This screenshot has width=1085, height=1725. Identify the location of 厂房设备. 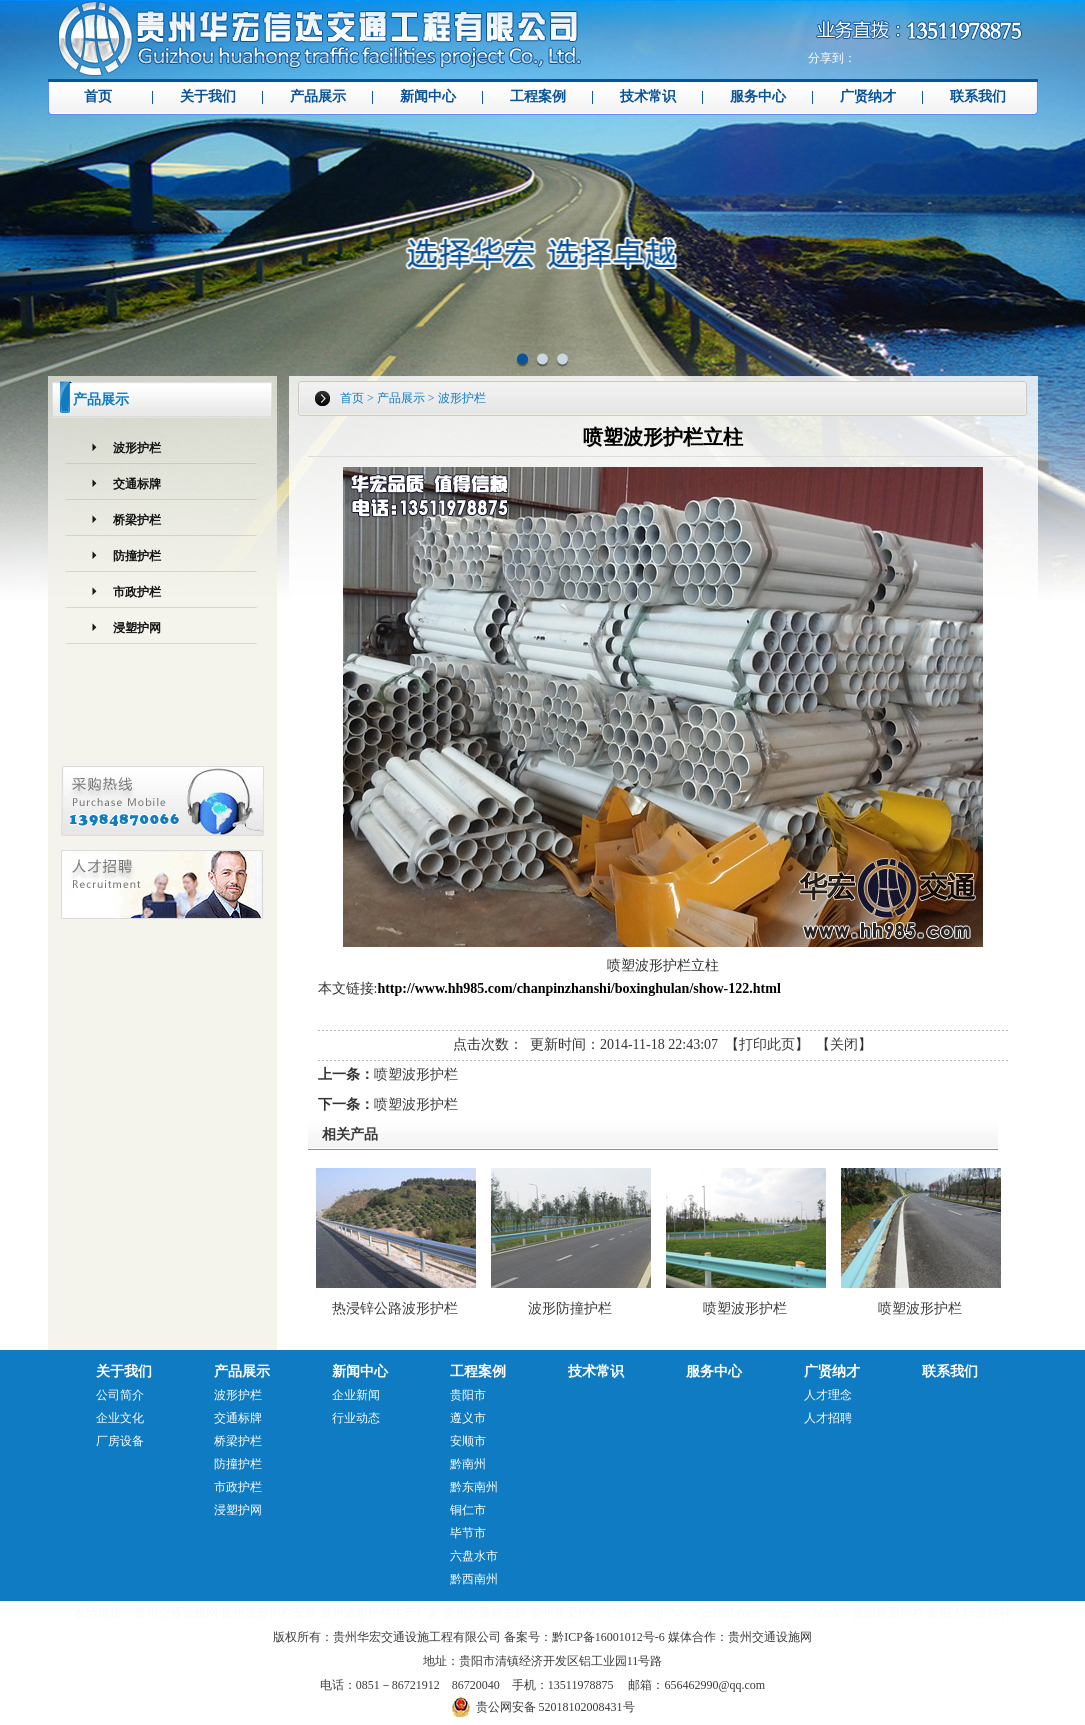
(120, 1441).